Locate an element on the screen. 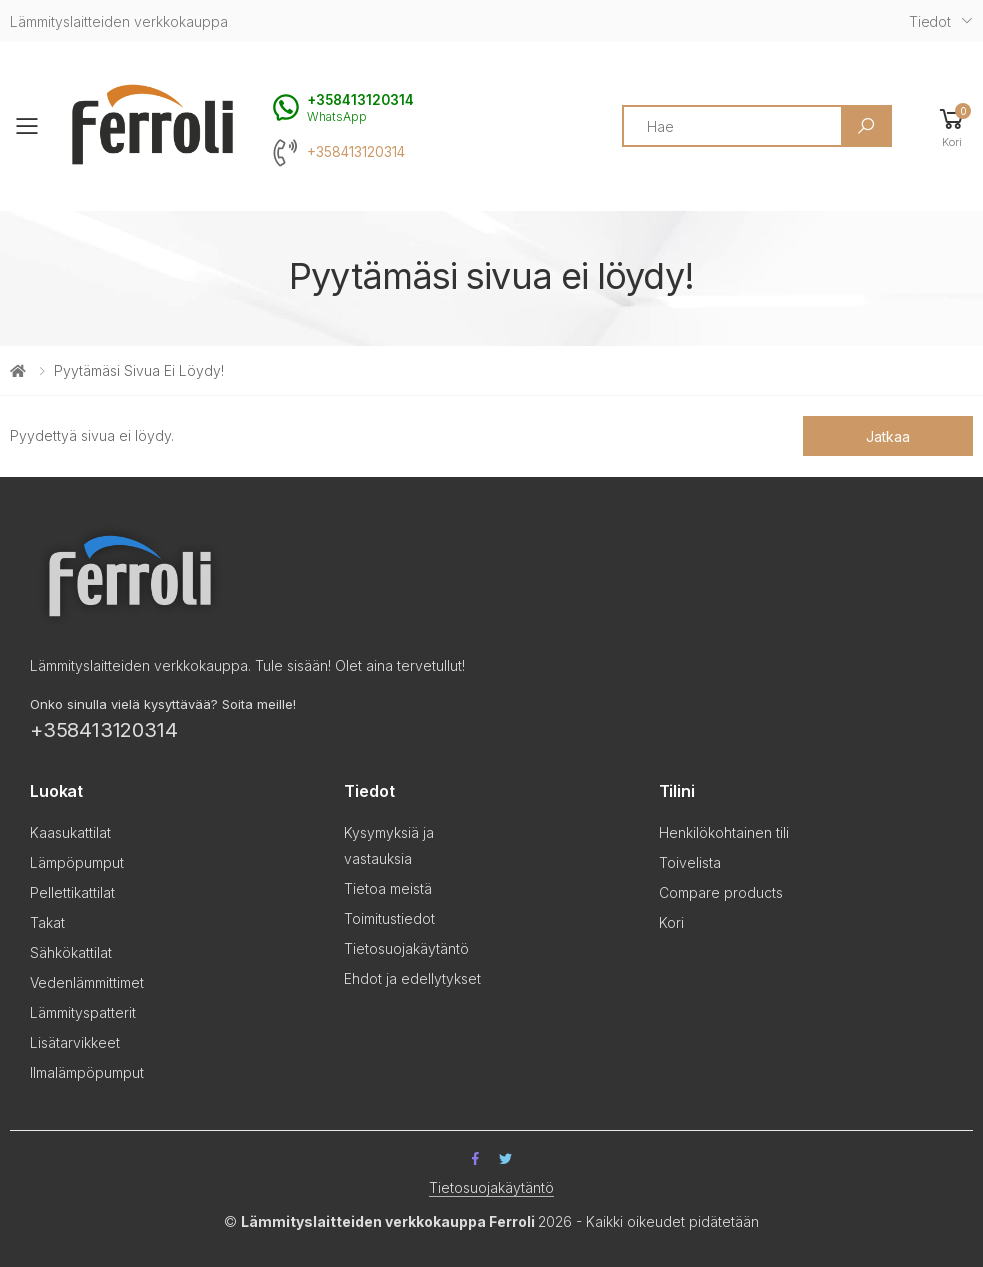 The image size is (983, 1267). [button] is located at coordinates (952, 126).